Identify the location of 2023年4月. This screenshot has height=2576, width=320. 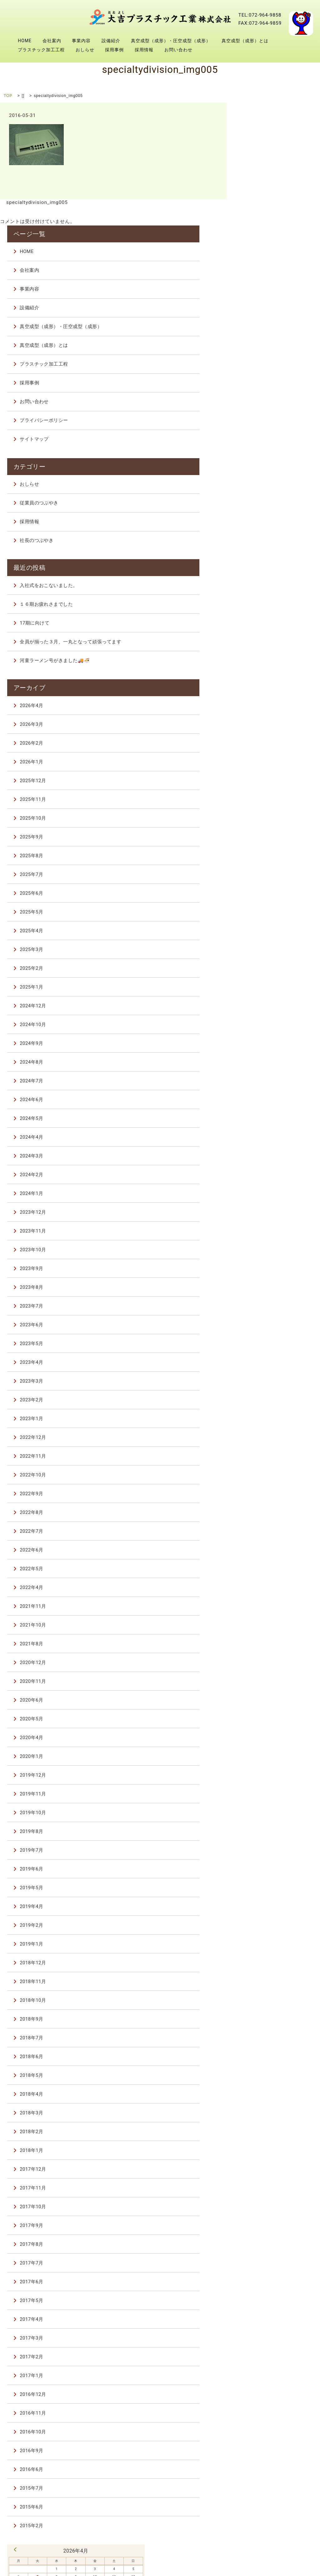
(263, 1247).